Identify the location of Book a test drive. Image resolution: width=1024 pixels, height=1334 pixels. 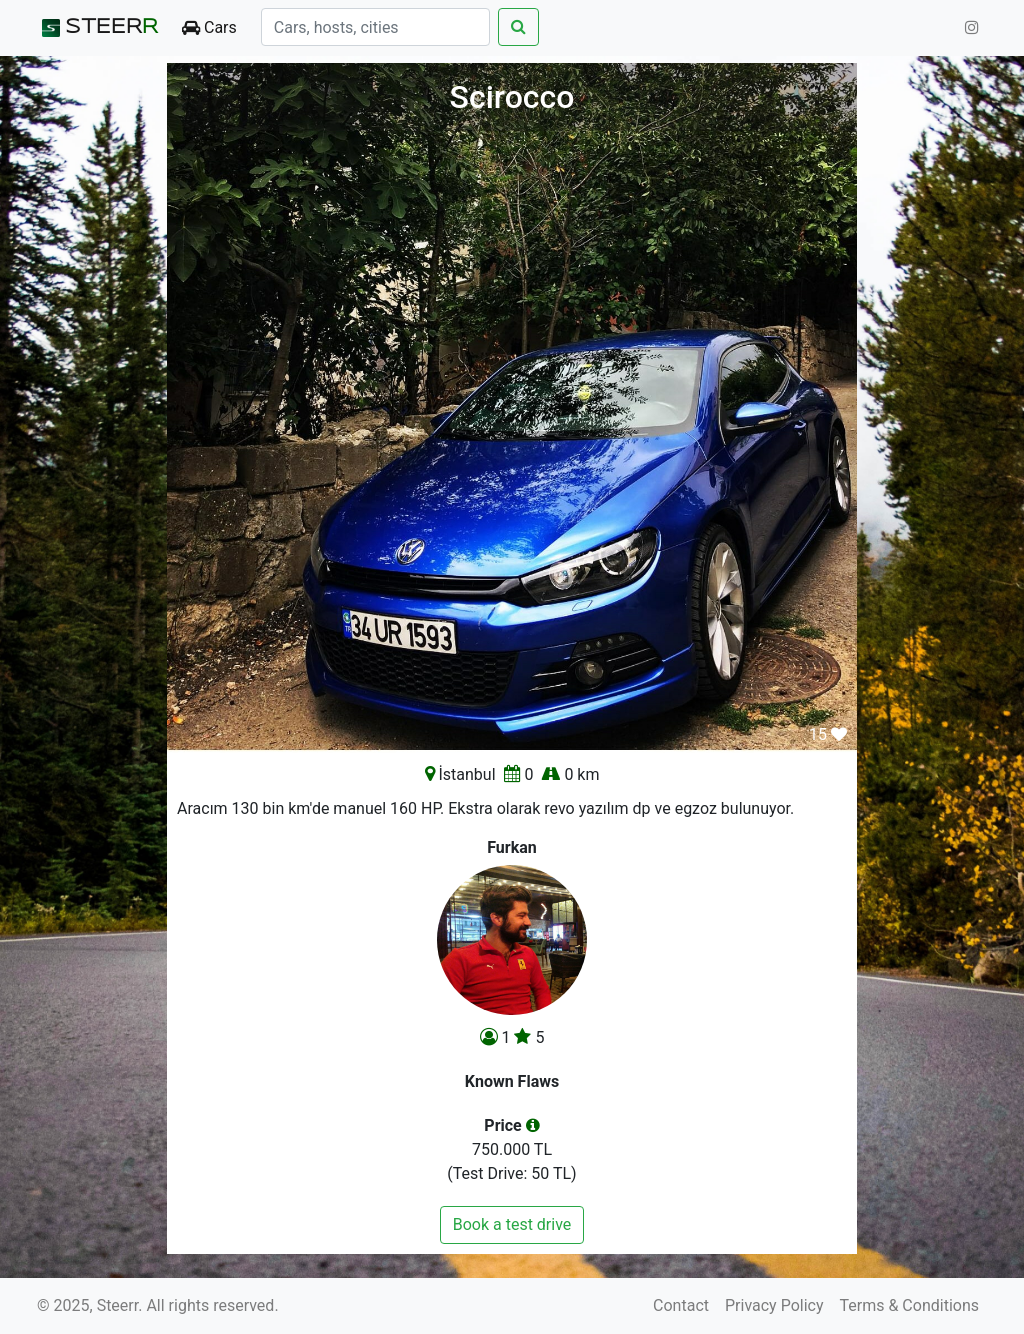
(512, 1224).